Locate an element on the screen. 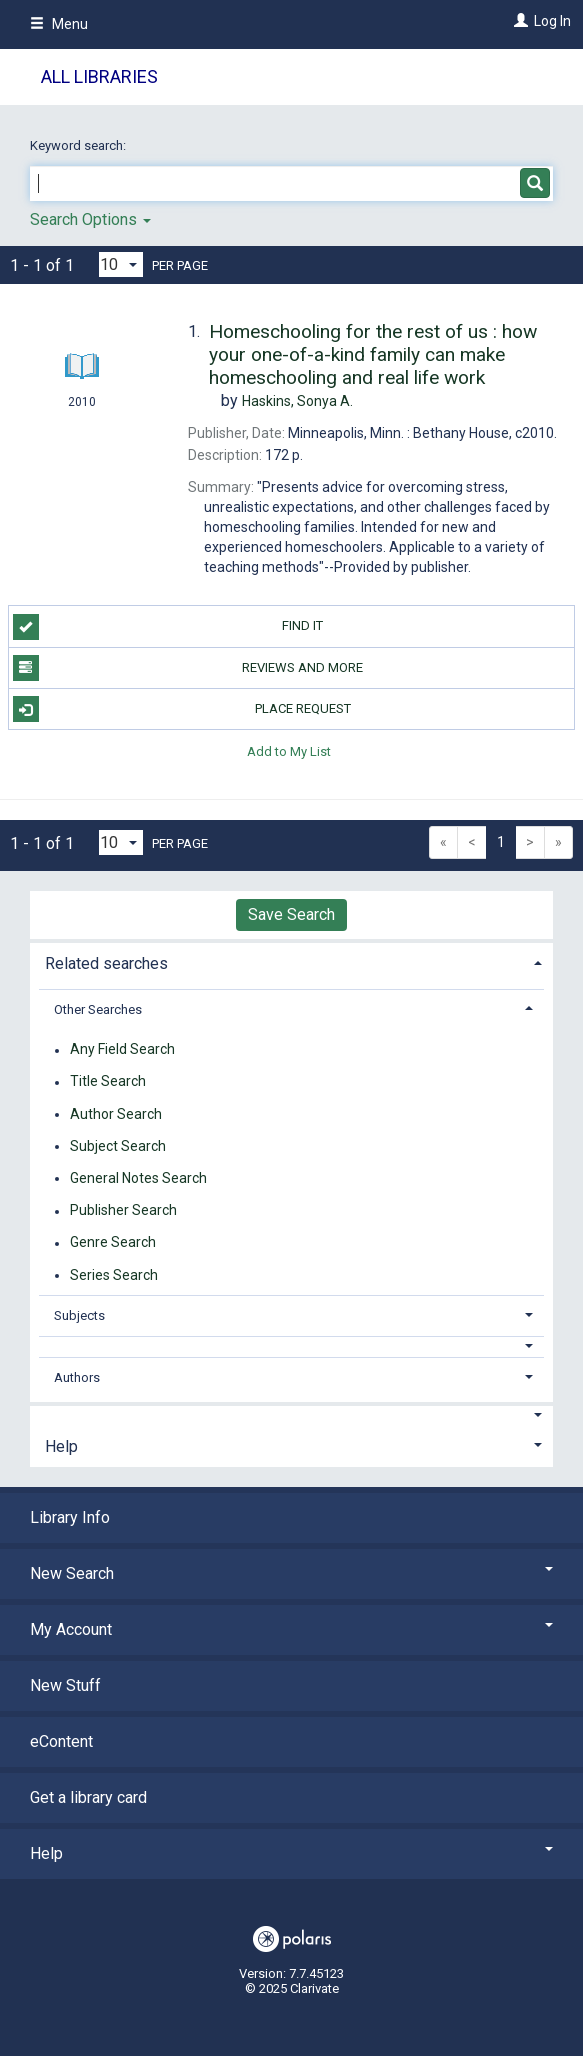 The width and height of the screenshot is (583, 2056). Author Search is located at coordinates (116, 1114).